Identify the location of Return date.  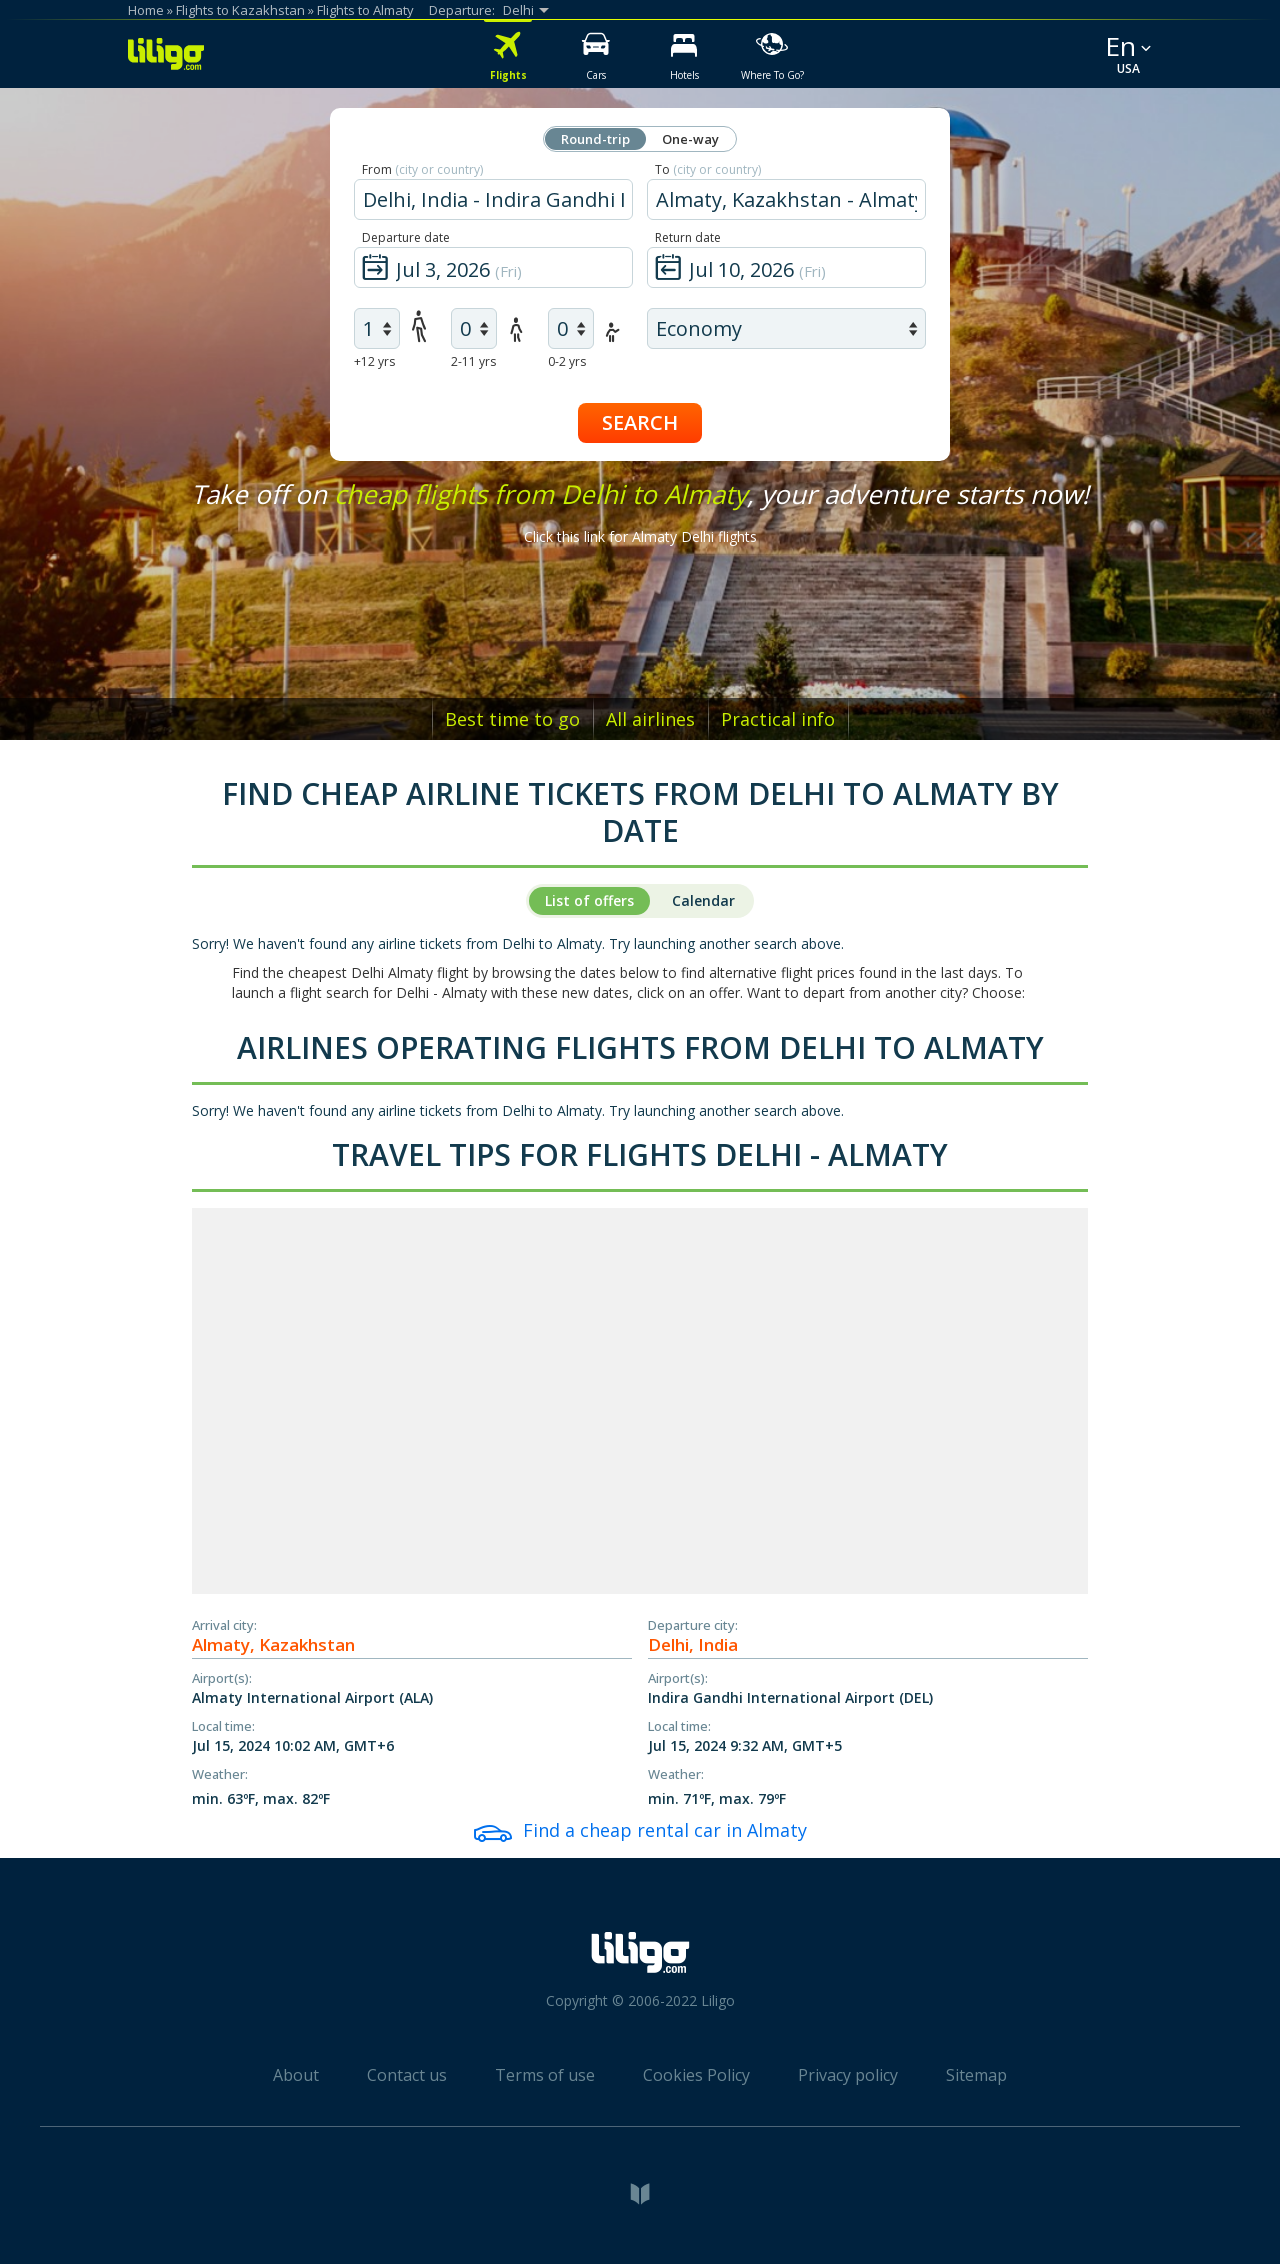
(688, 237).